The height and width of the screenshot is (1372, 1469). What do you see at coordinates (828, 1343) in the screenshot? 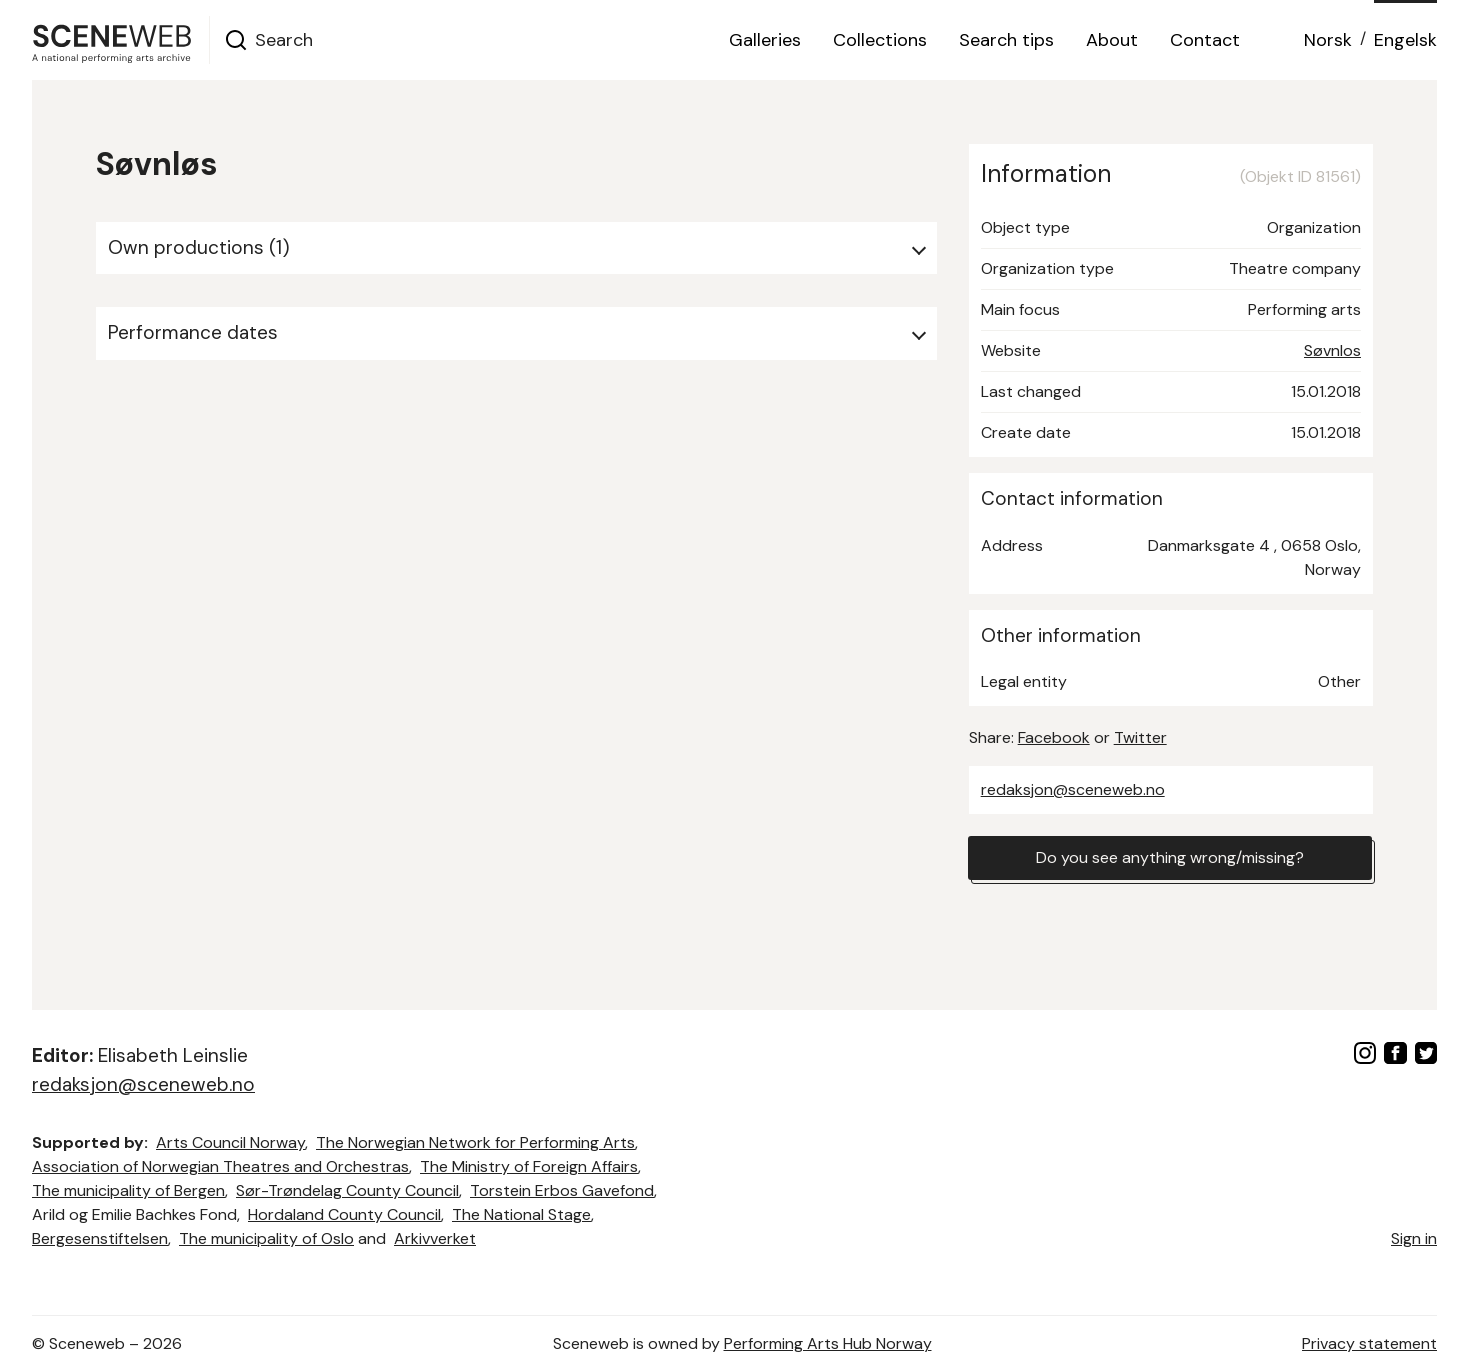
I see `Performing Arts Hub Norway` at bounding box center [828, 1343].